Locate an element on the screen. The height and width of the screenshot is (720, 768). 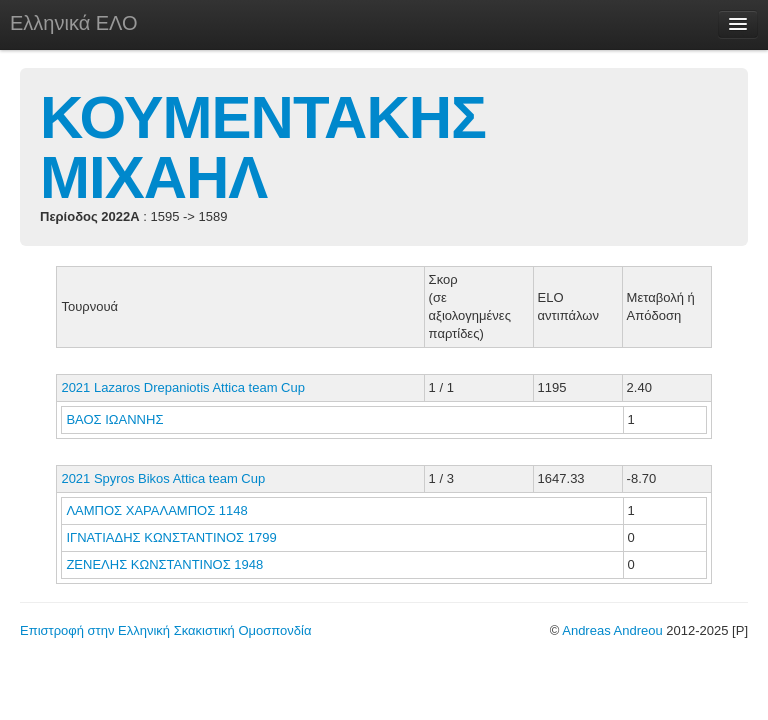
ΛΑΜΠΟΣ ΧΑΡΑΛΑΜΠΟΣ 1148 is located at coordinates (156, 510).